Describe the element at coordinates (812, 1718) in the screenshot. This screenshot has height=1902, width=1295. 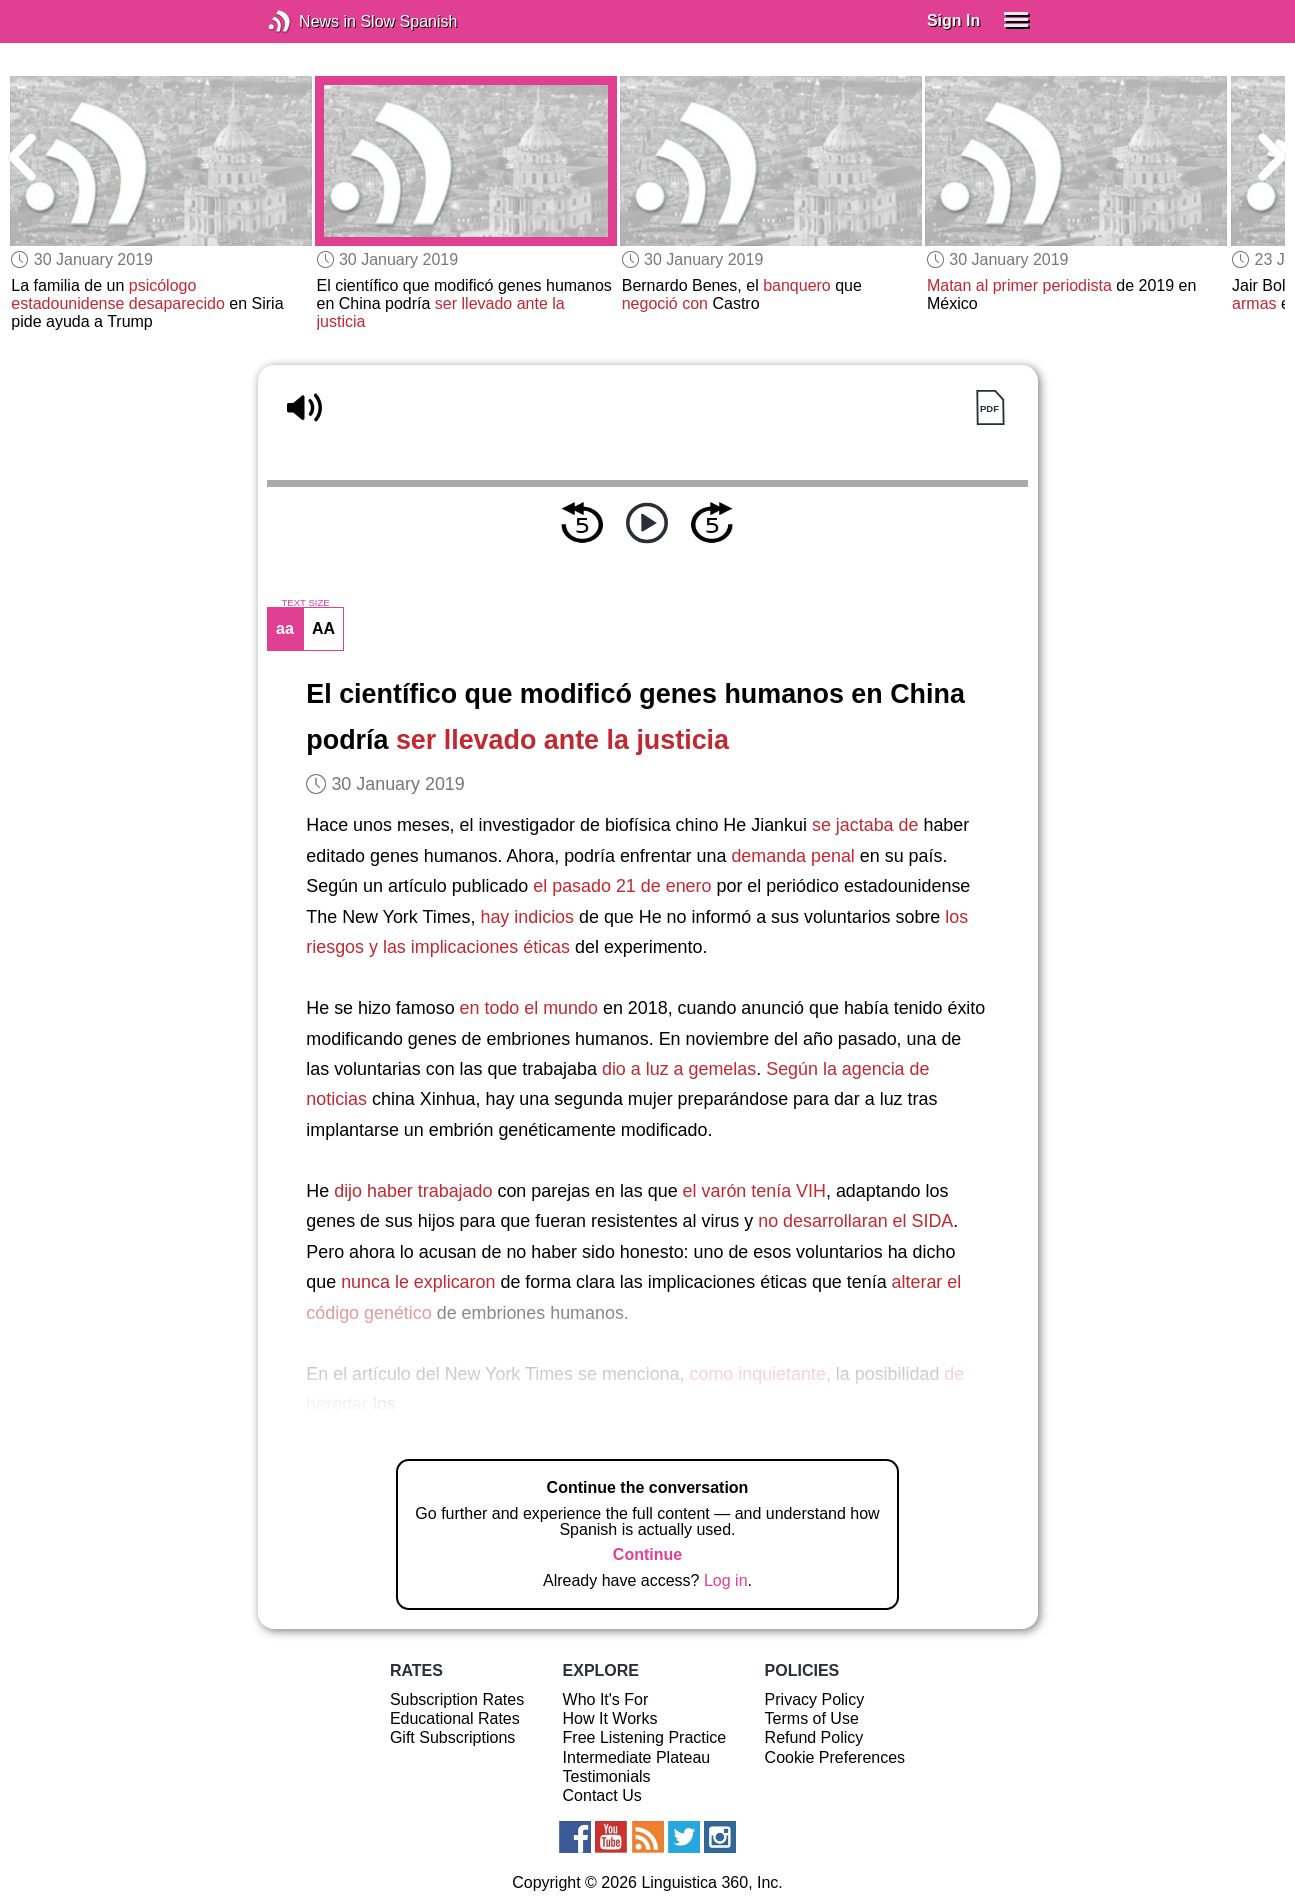
I see `Terms of Use` at that location.